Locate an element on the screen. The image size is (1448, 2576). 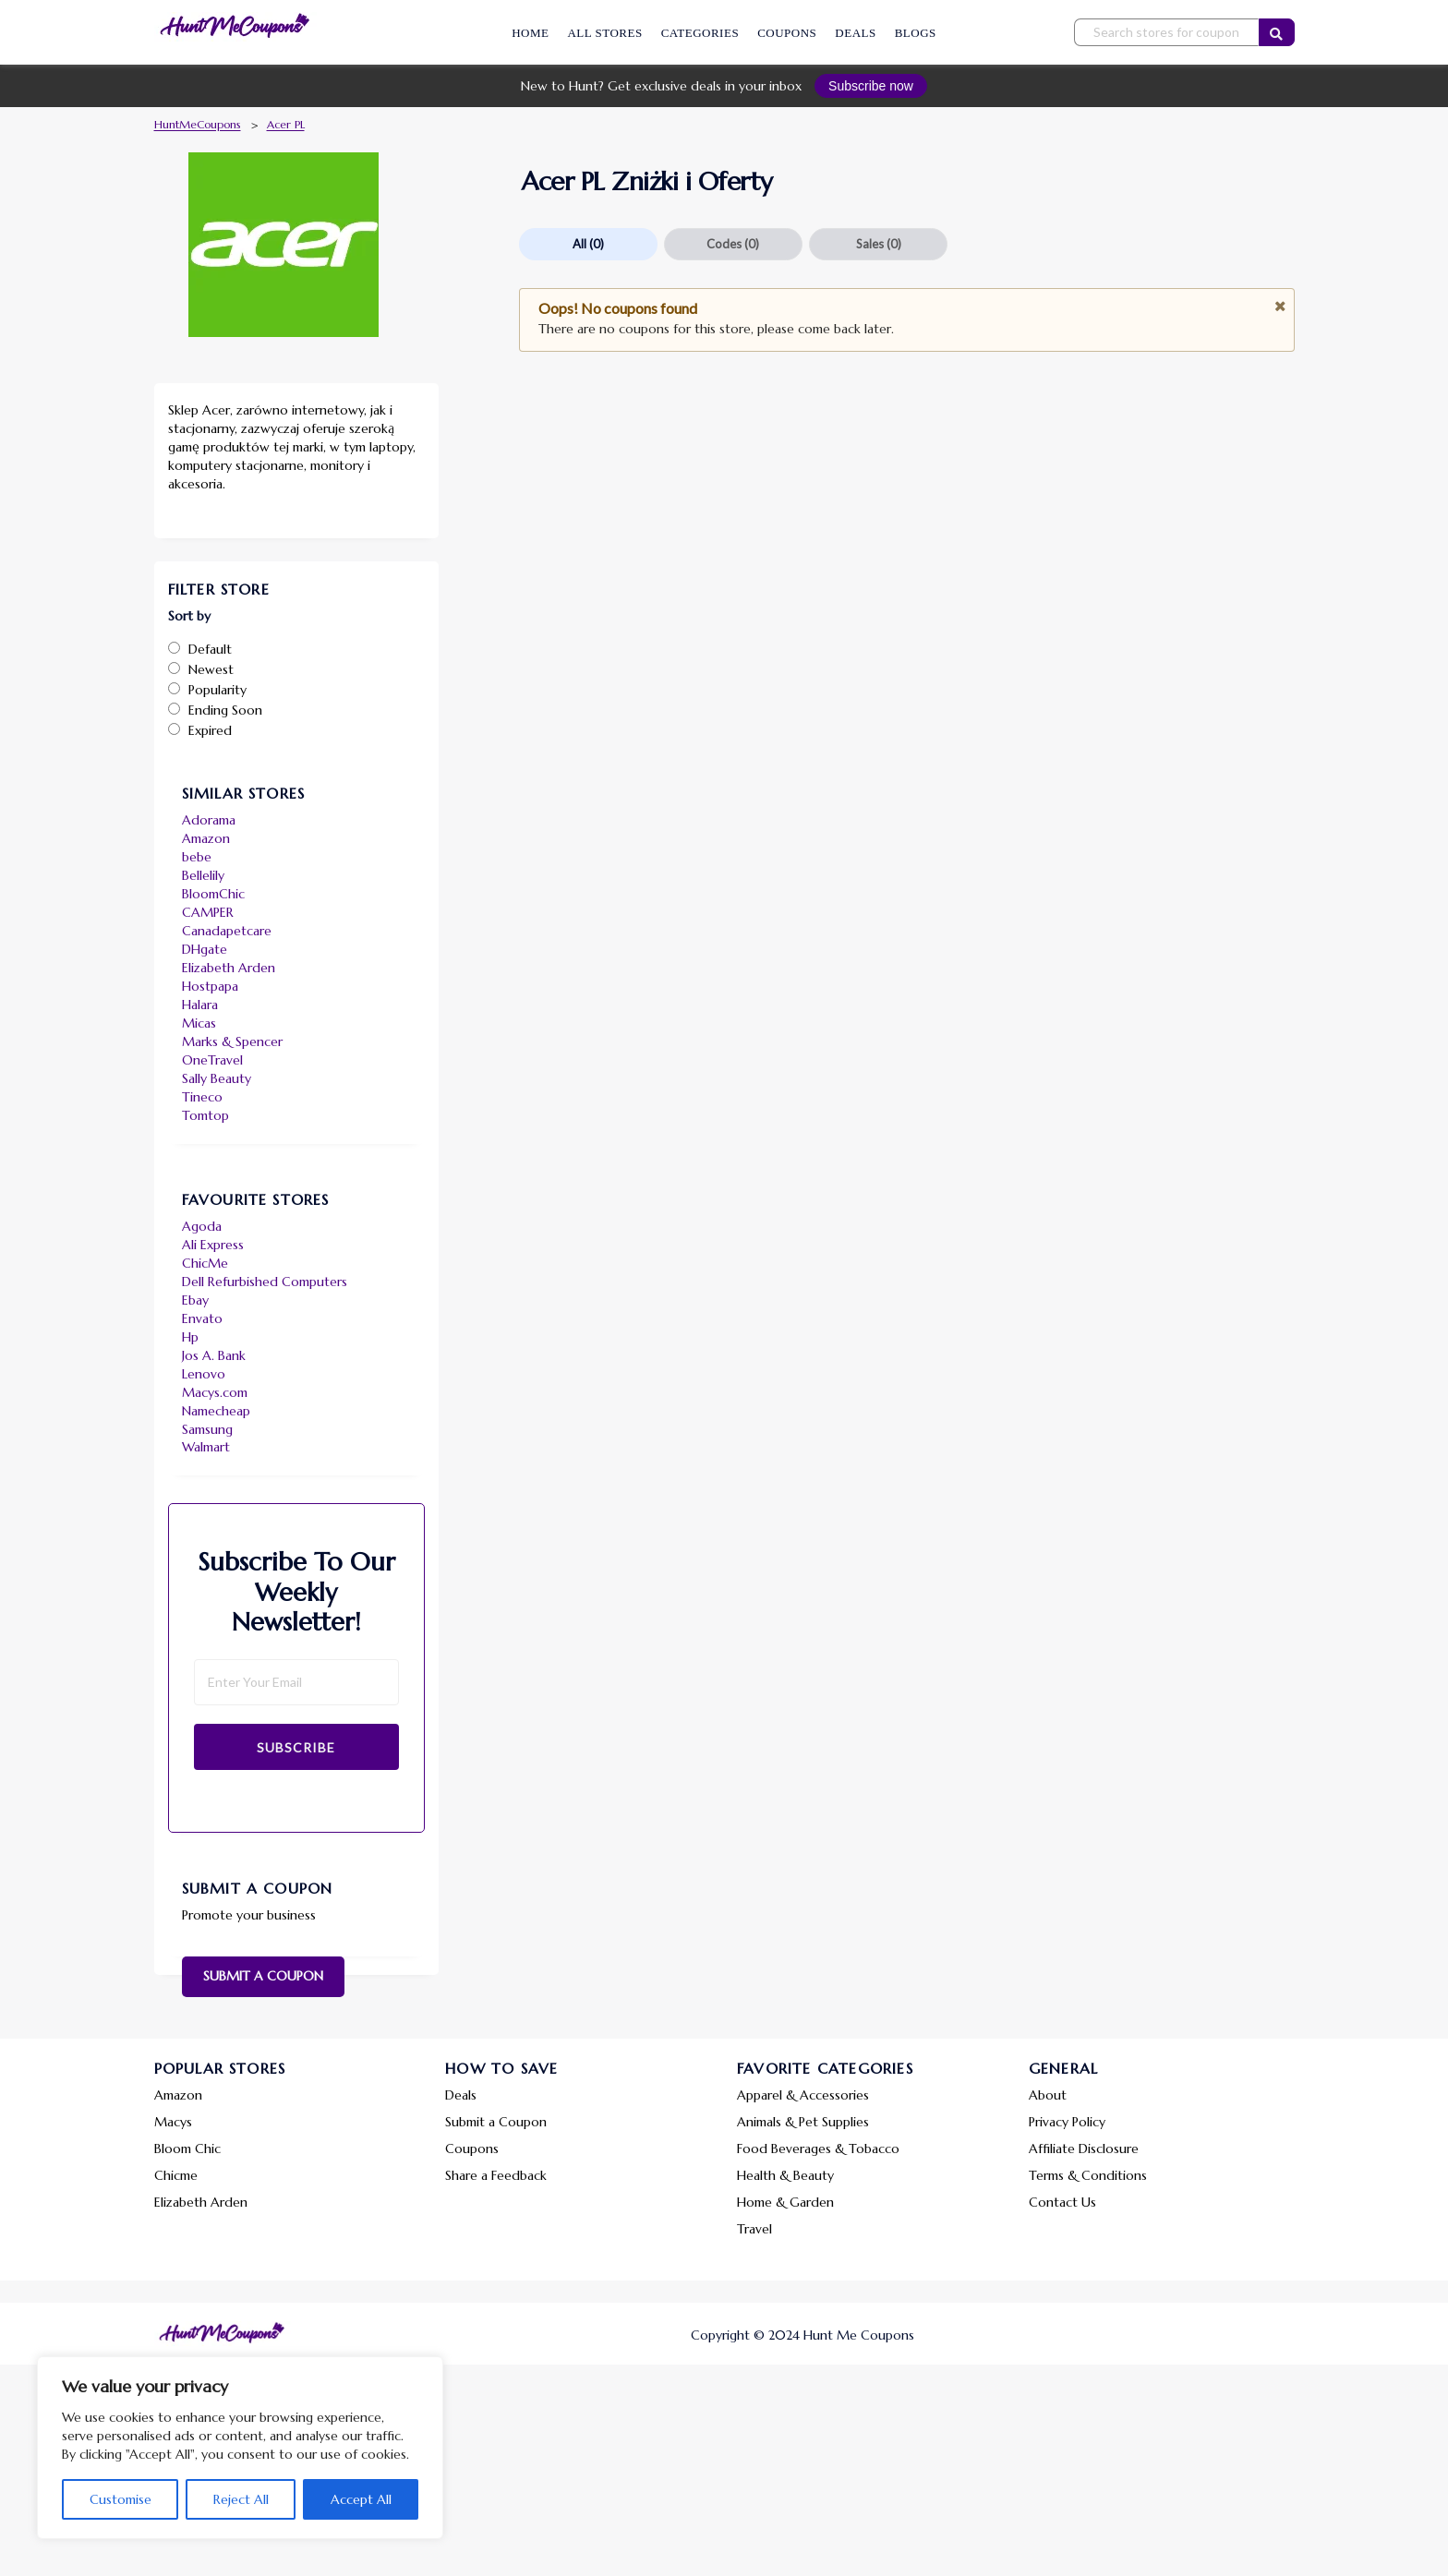
Ebay is located at coordinates (195, 1300).